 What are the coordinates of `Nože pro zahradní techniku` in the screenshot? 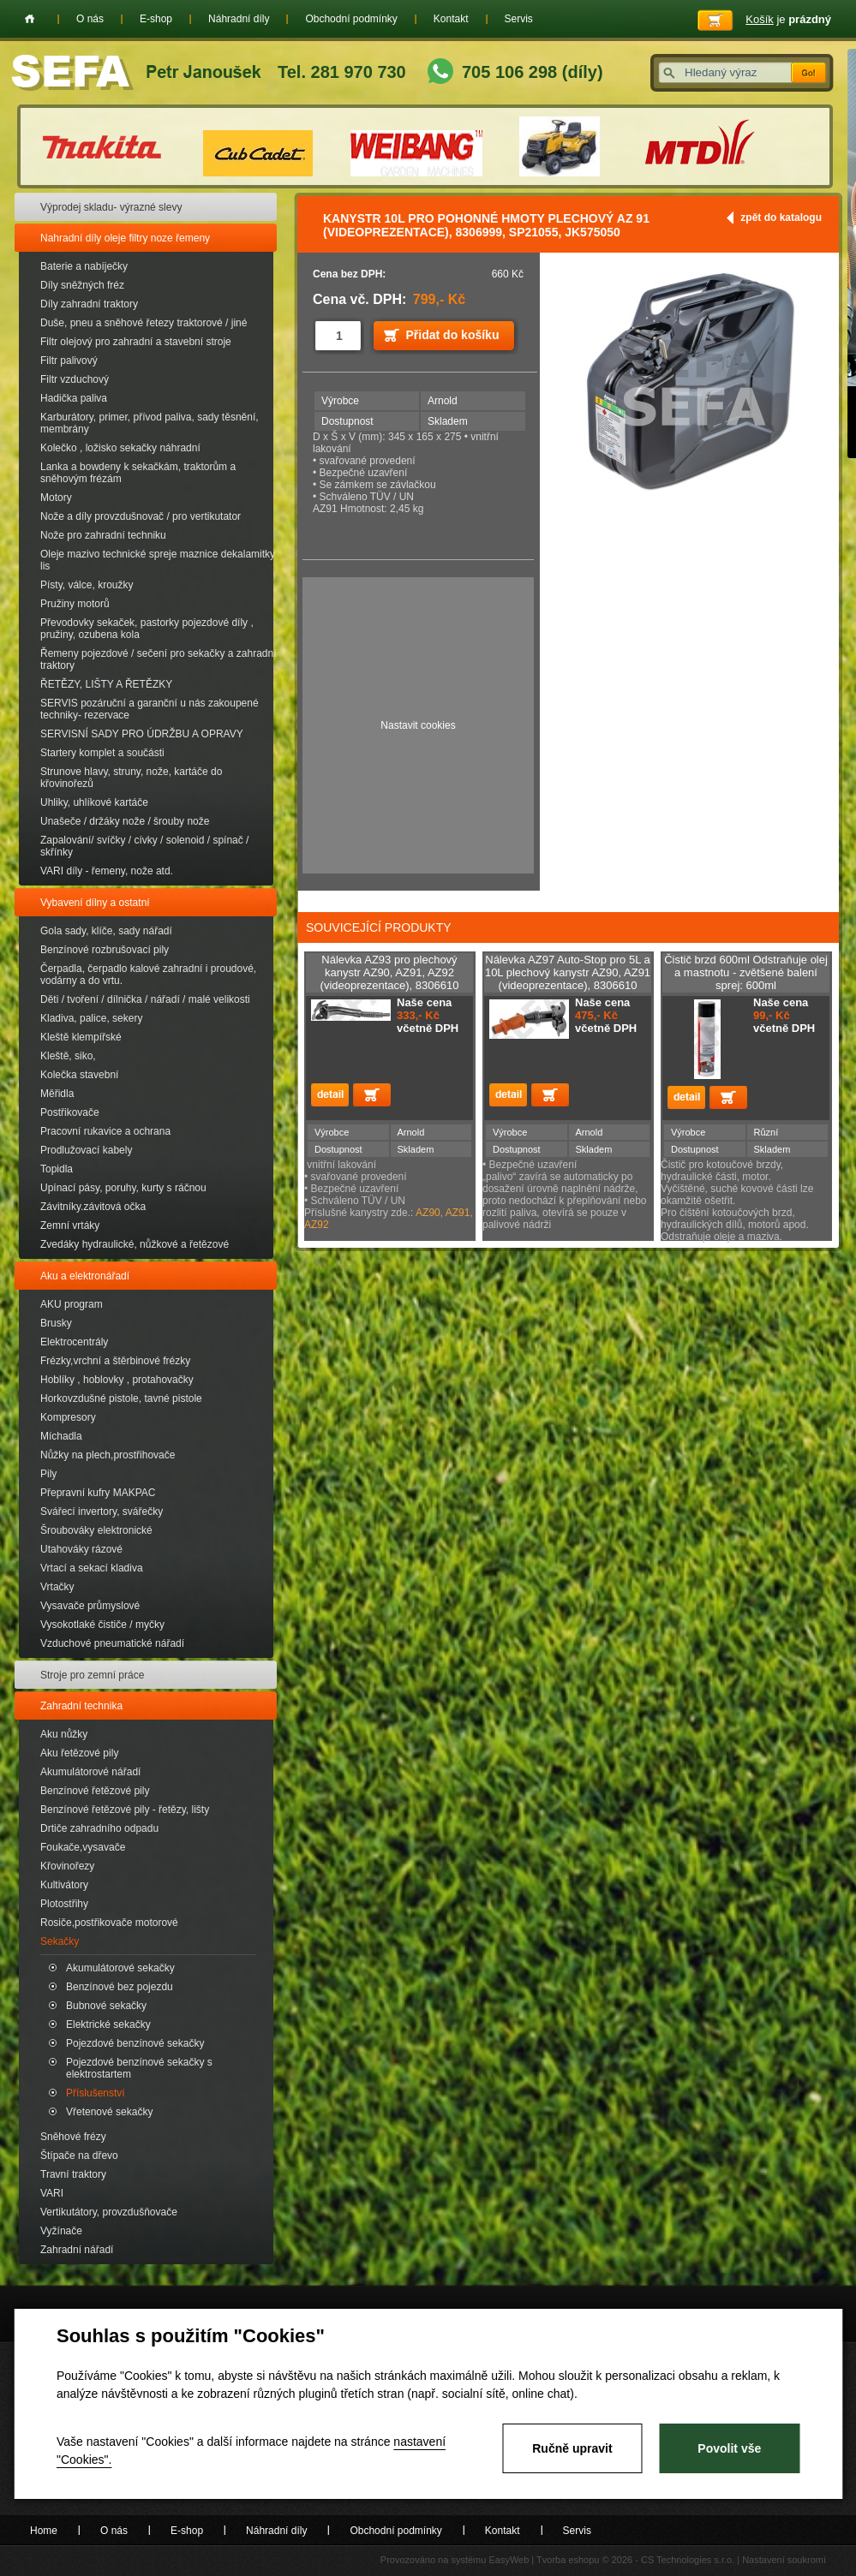 It's located at (103, 535).